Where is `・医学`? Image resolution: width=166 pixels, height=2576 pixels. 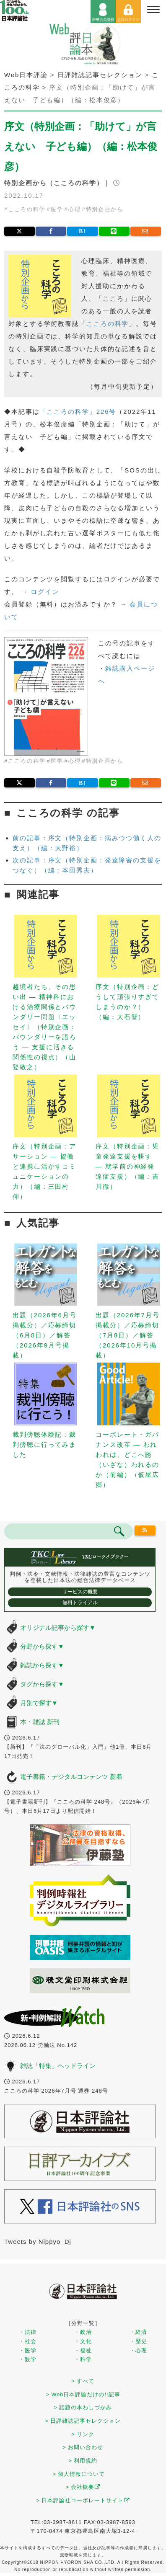 ・医学 is located at coordinates (27, 2350).